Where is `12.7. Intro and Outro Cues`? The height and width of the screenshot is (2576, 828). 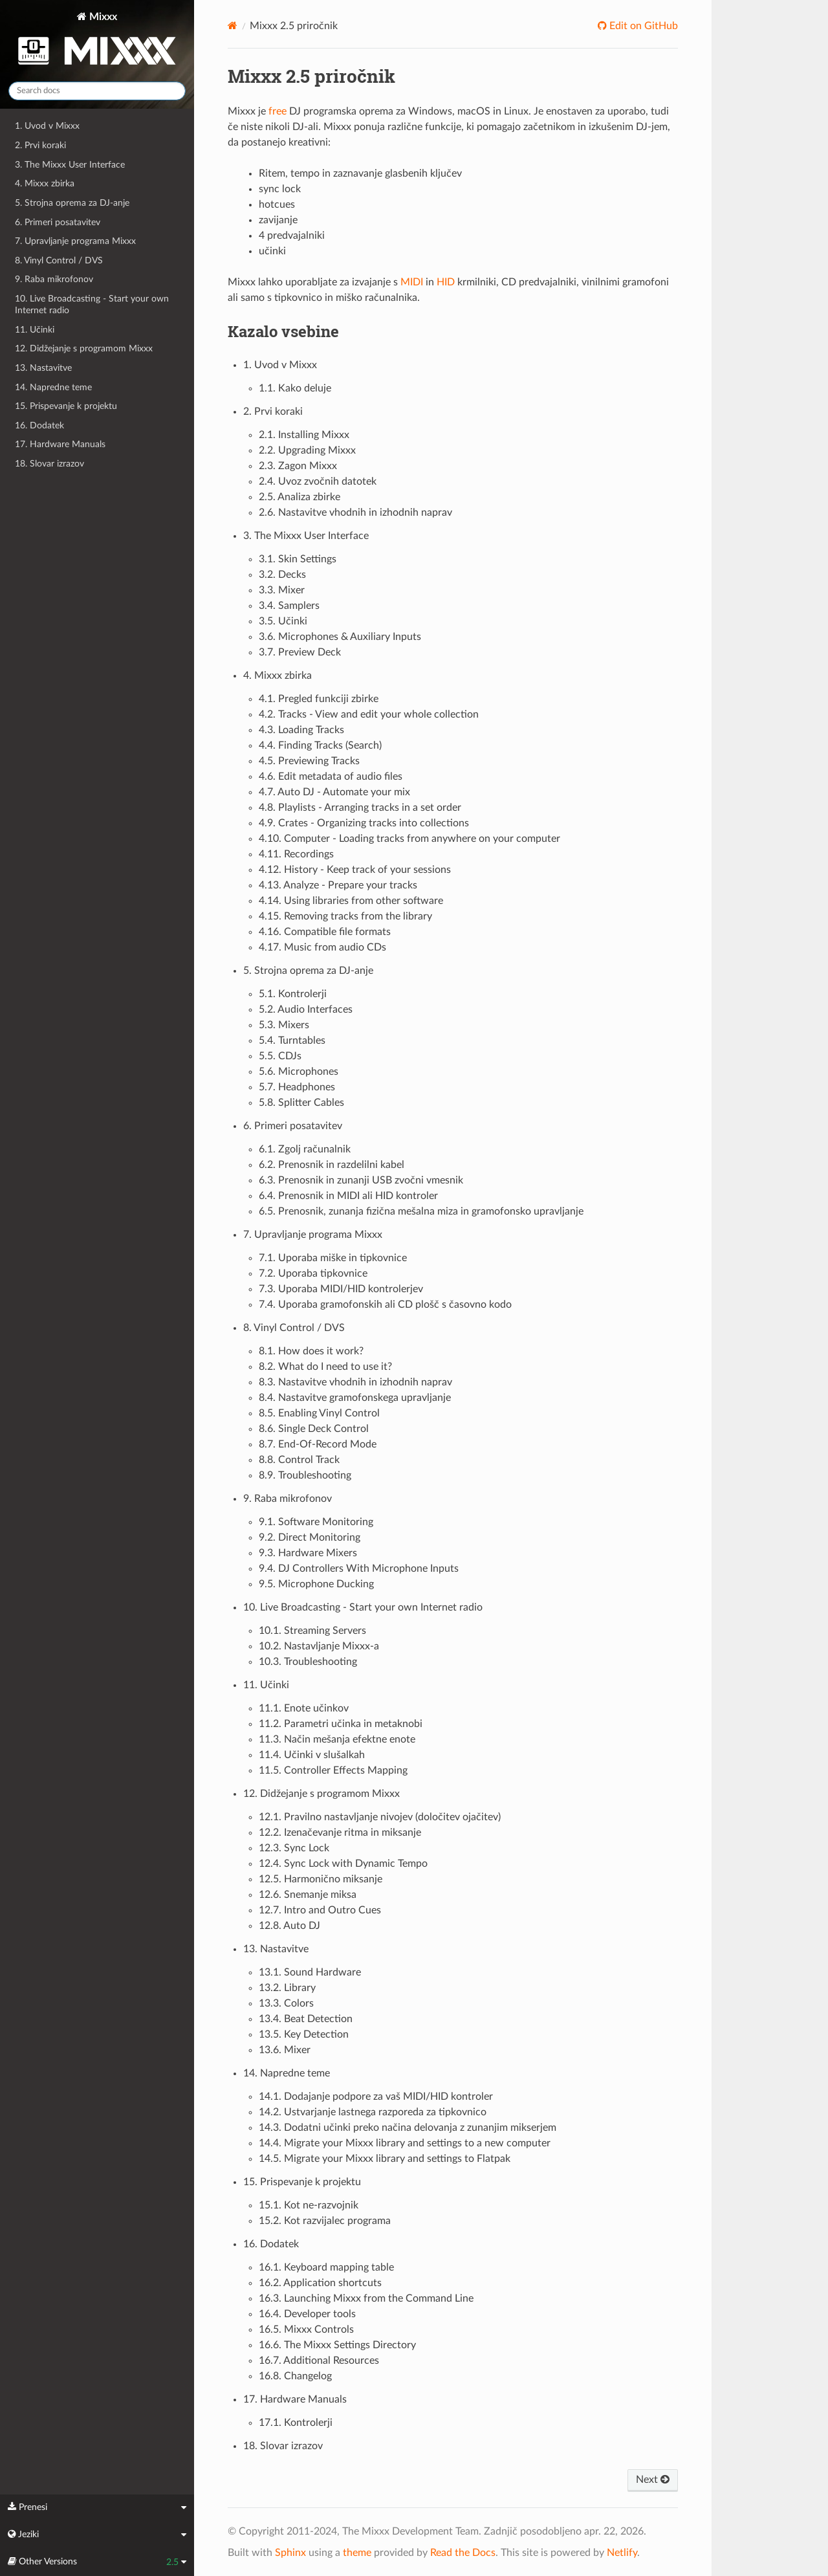 12.7. Intro and Outro Cues is located at coordinates (320, 1910).